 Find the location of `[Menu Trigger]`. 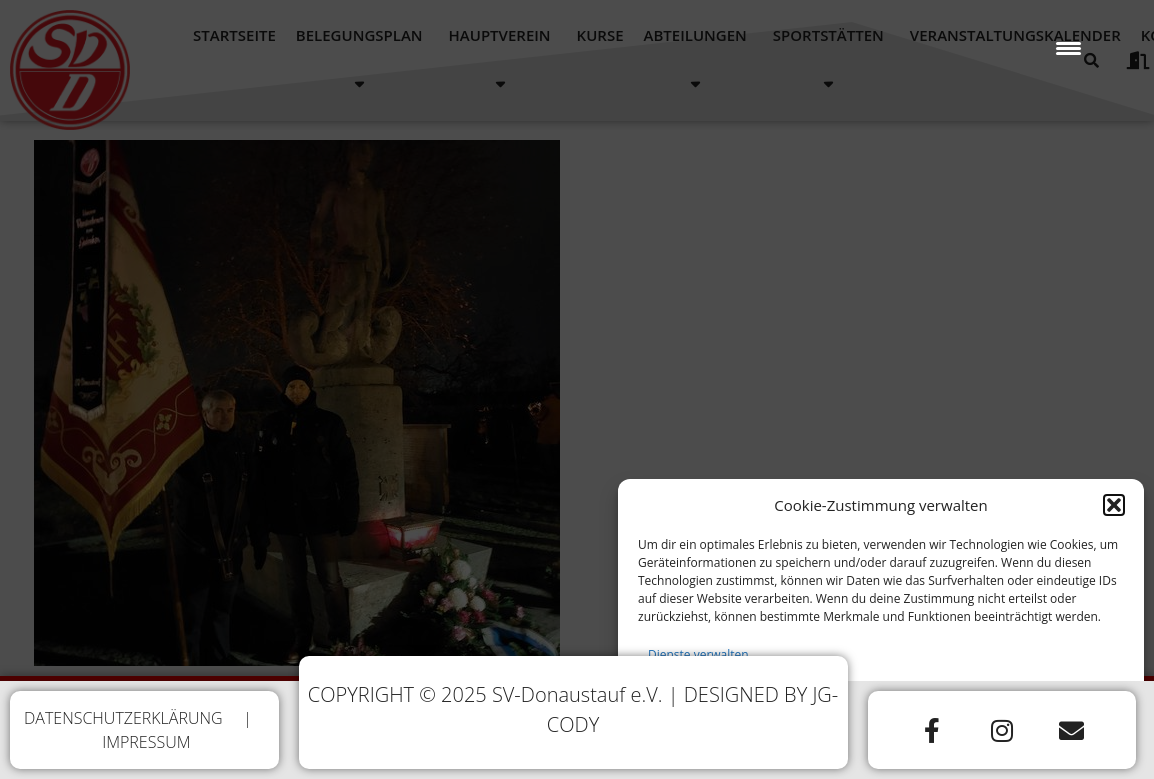

[Menu Trigger] is located at coordinates (1068, 47).